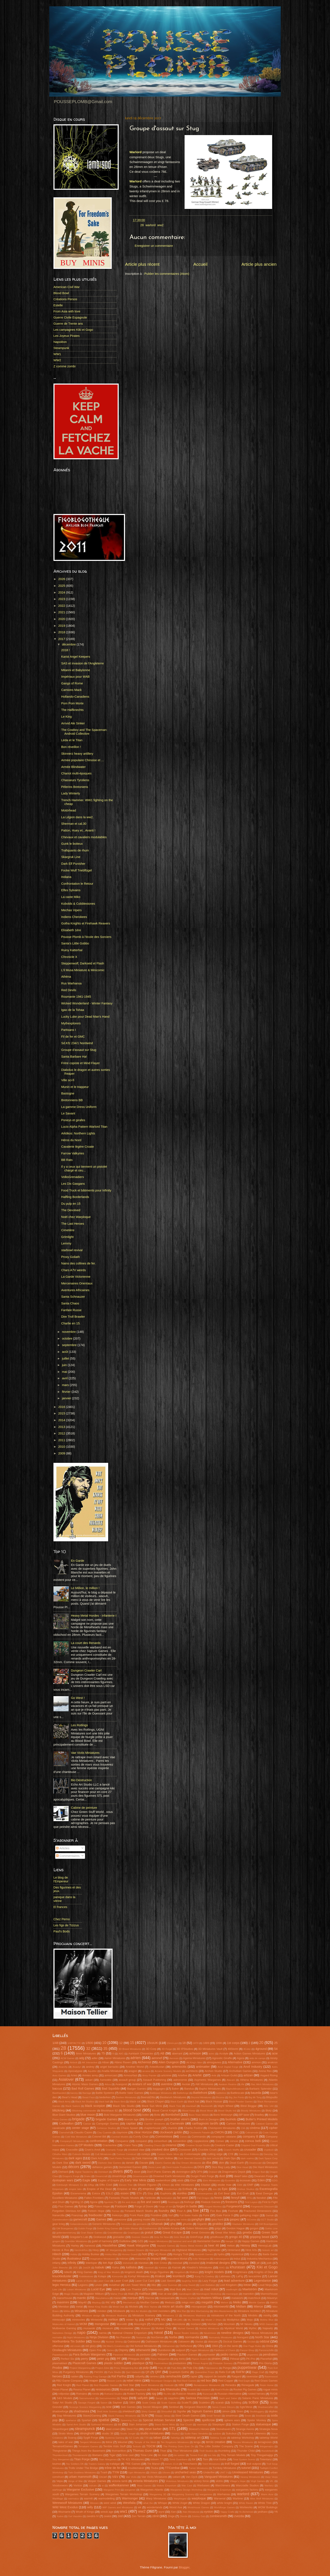  What do you see at coordinates (143, 2350) in the screenshot?
I see `otherworld` at bounding box center [143, 2350].